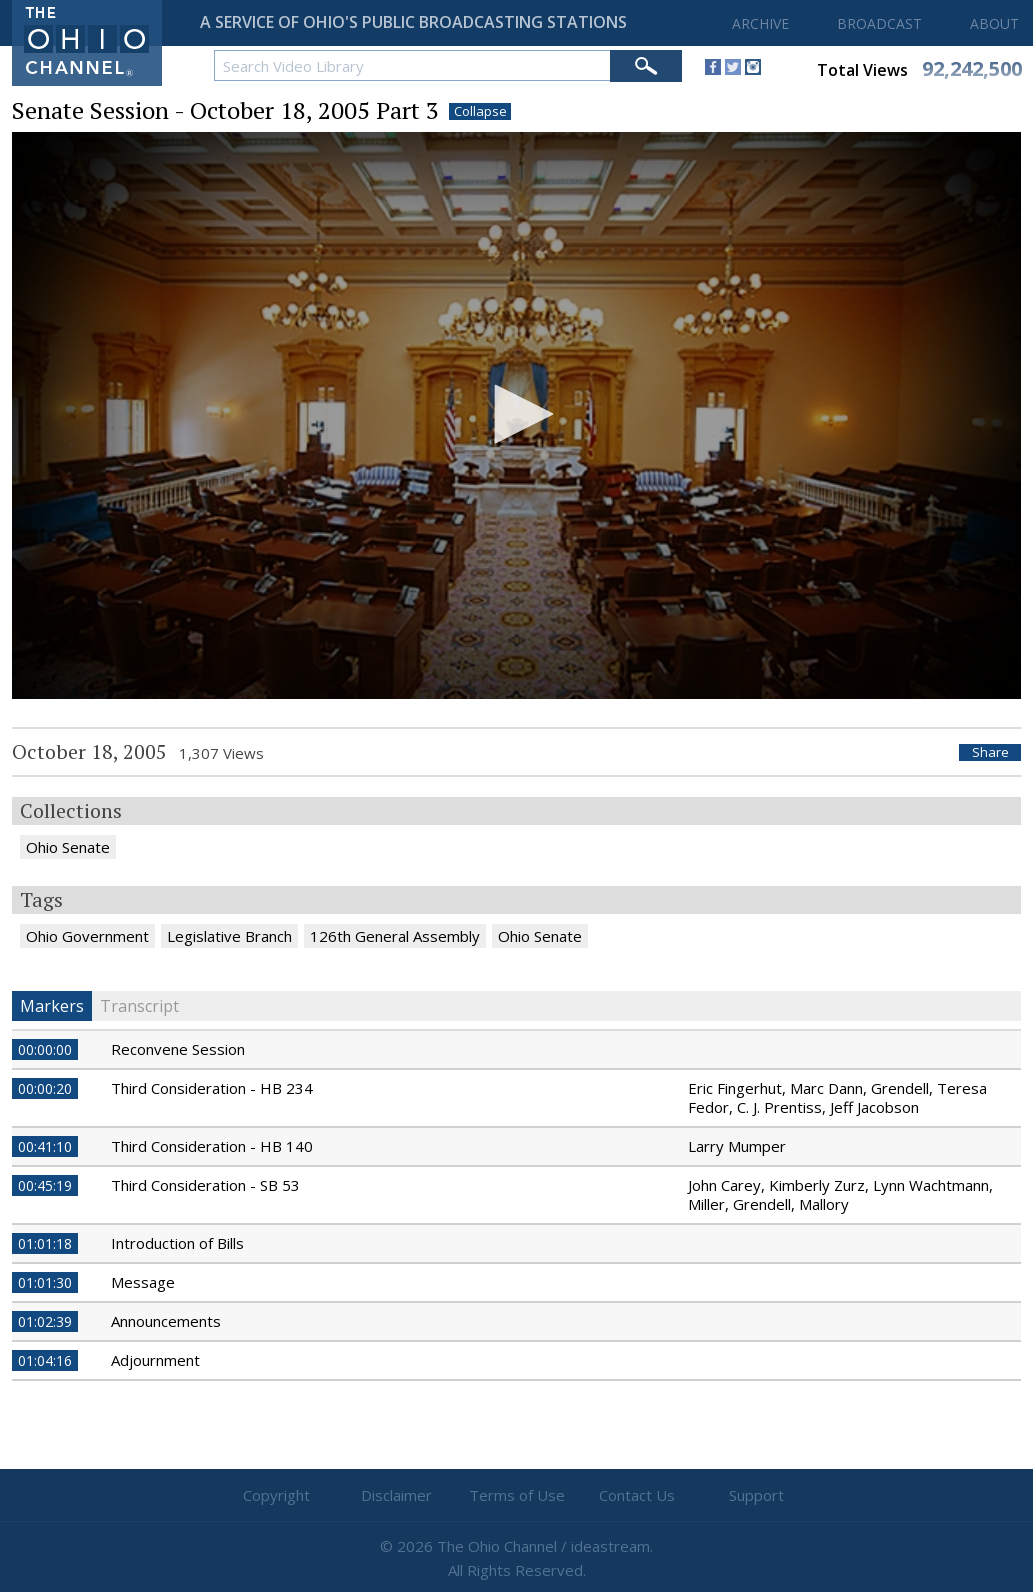 The image size is (1033, 1592). Describe the element at coordinates (139, 1006) in the screenshot. I see `Transcript` at that location.